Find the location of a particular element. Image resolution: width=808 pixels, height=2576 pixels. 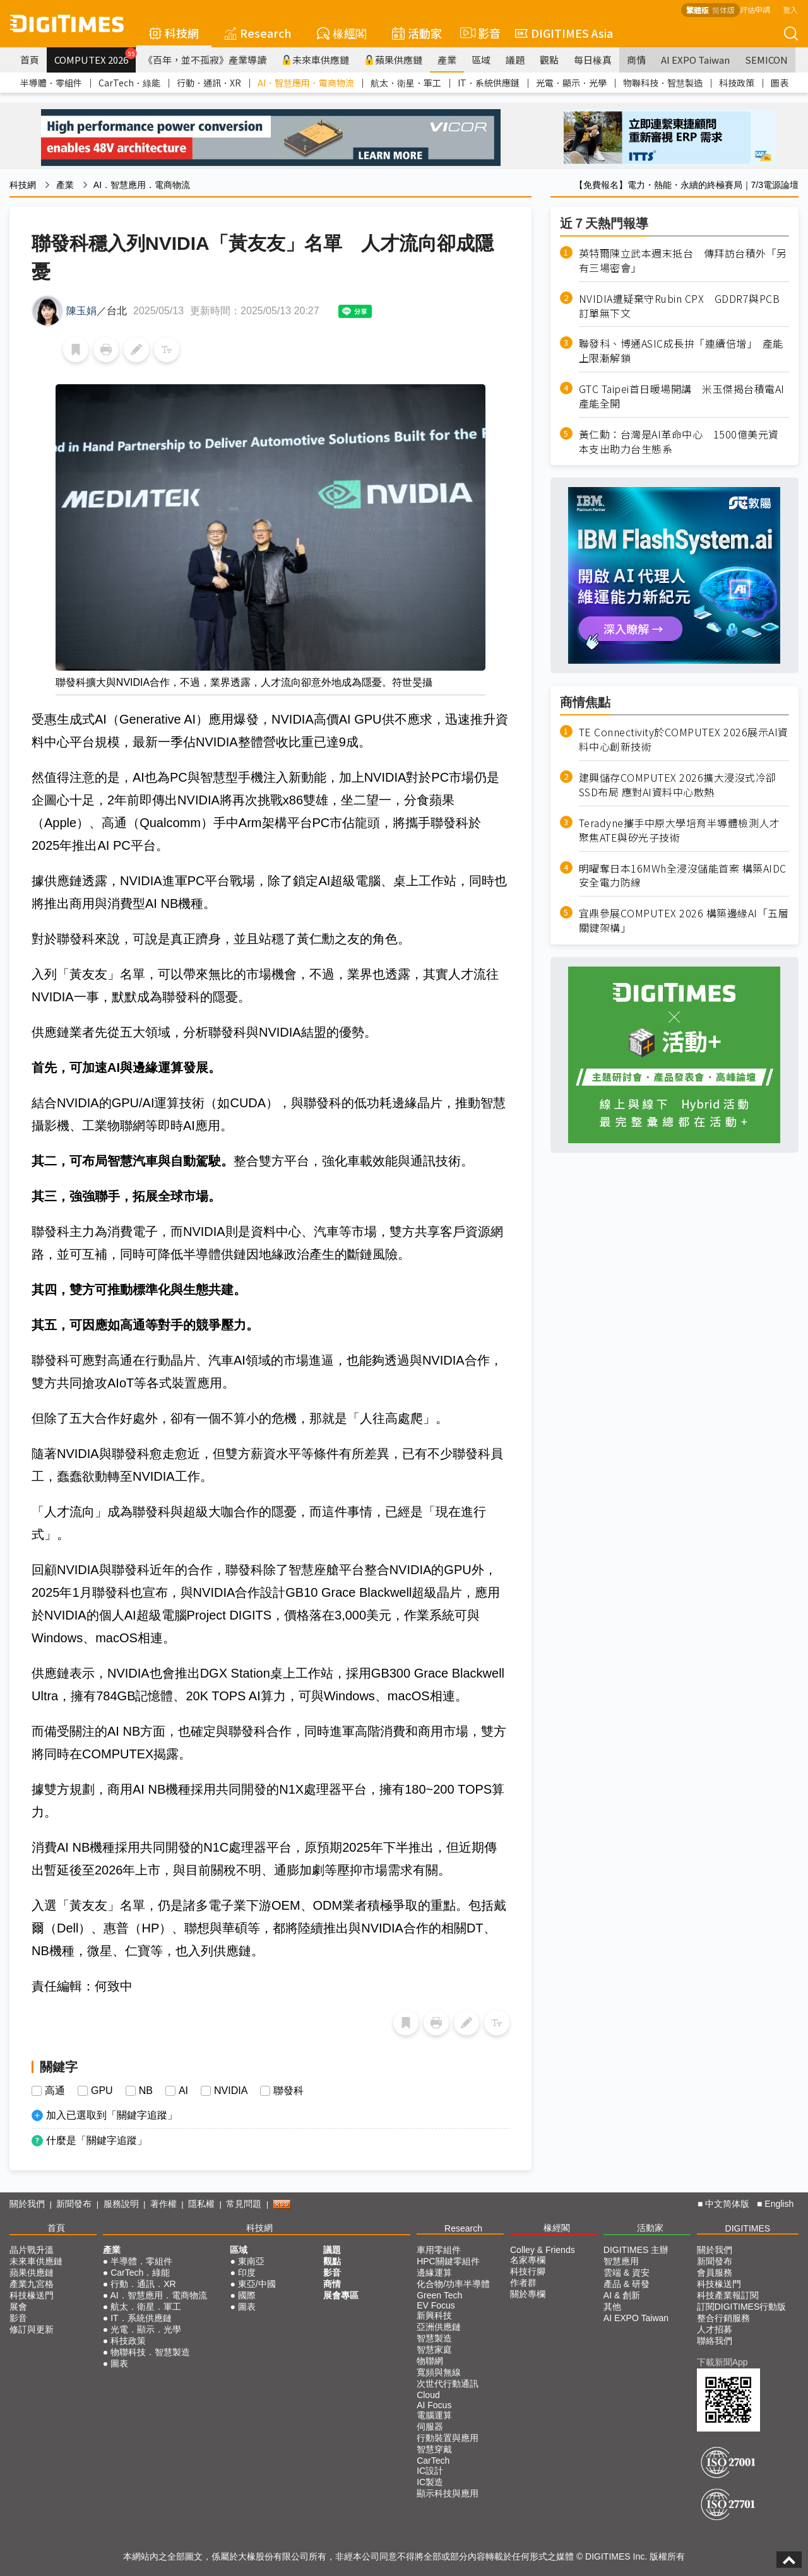

GTC Taipei首日暖場開講 米玉傑揭台積電AI產能全開 is located at coordinates (682, 396).